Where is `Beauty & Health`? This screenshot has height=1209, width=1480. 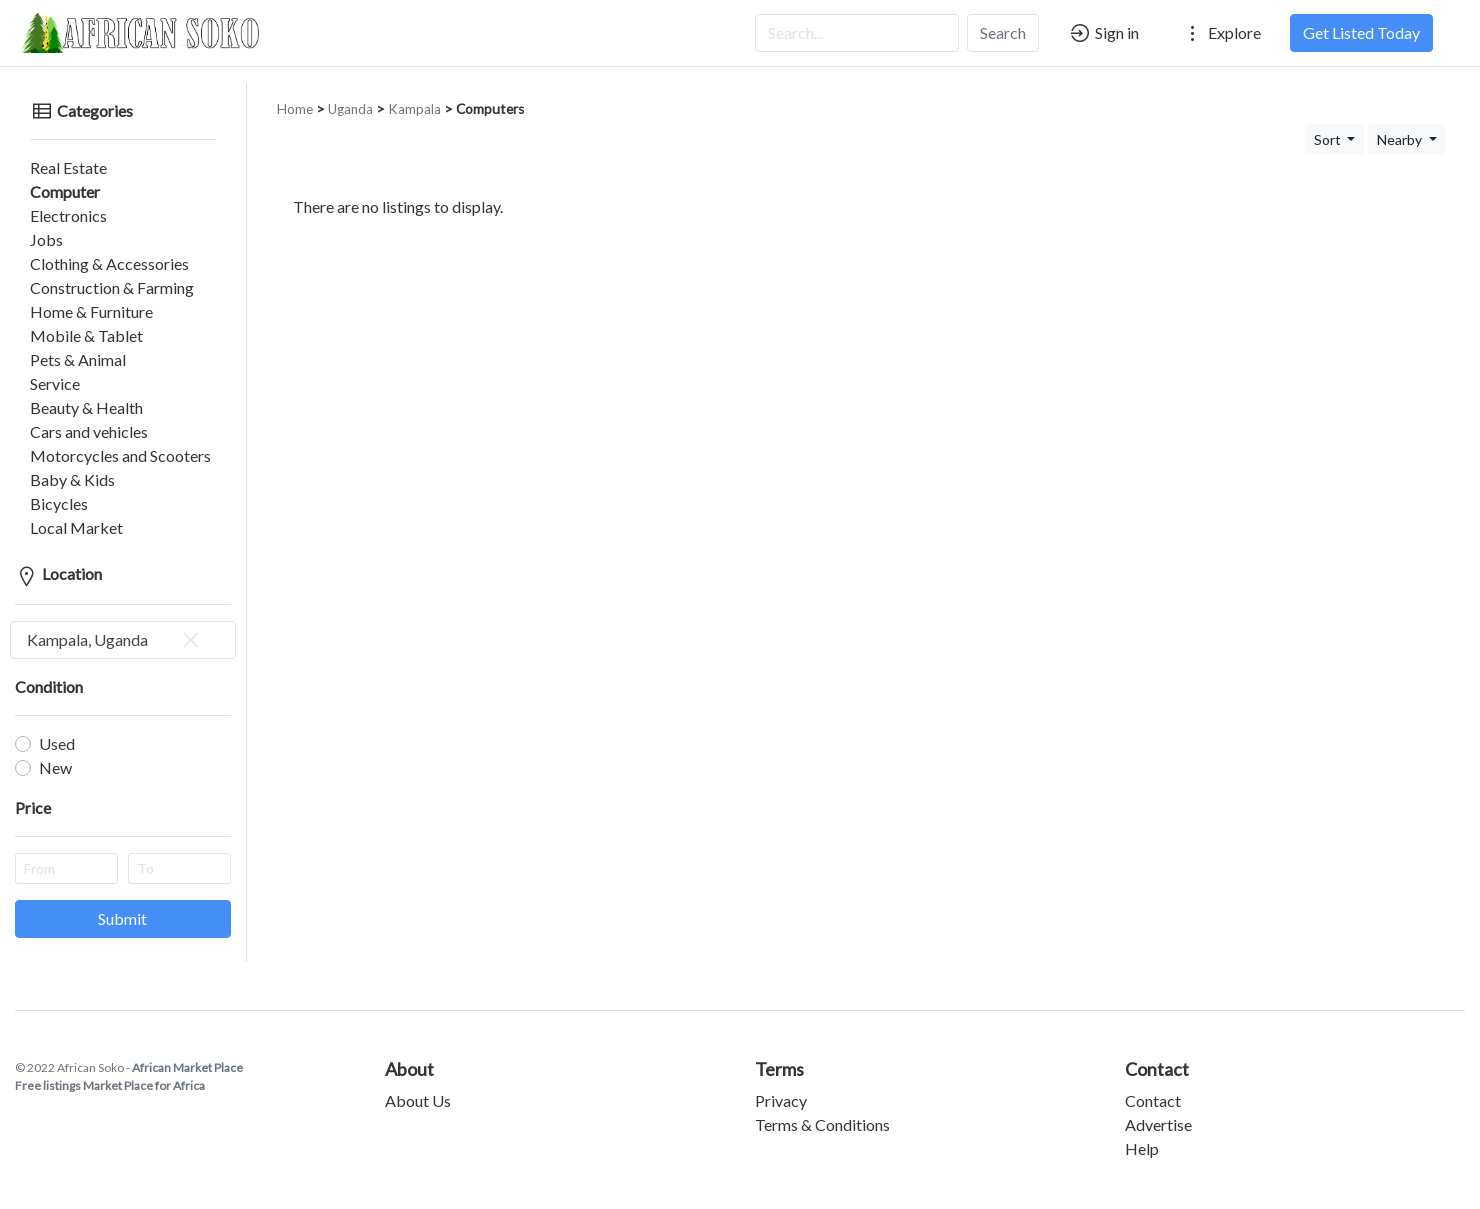
Beauty & Health is located at coordinates (71, 391).